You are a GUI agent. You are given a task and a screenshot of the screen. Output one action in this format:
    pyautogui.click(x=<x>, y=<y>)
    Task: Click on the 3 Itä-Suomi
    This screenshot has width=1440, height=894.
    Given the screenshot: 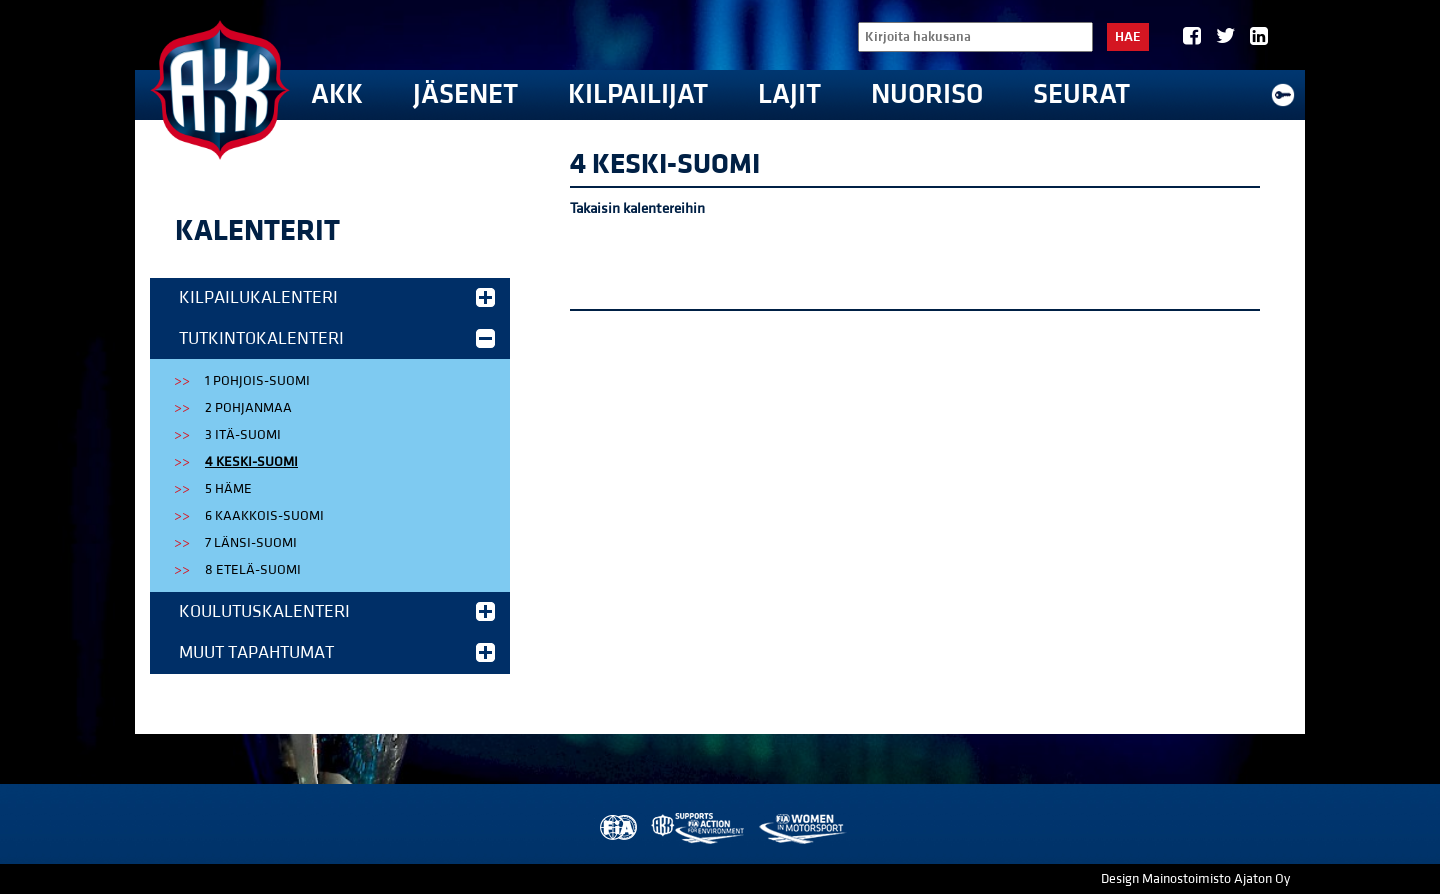 What is the action you would take?
    pyautogui.click(x=243, y=435)
    